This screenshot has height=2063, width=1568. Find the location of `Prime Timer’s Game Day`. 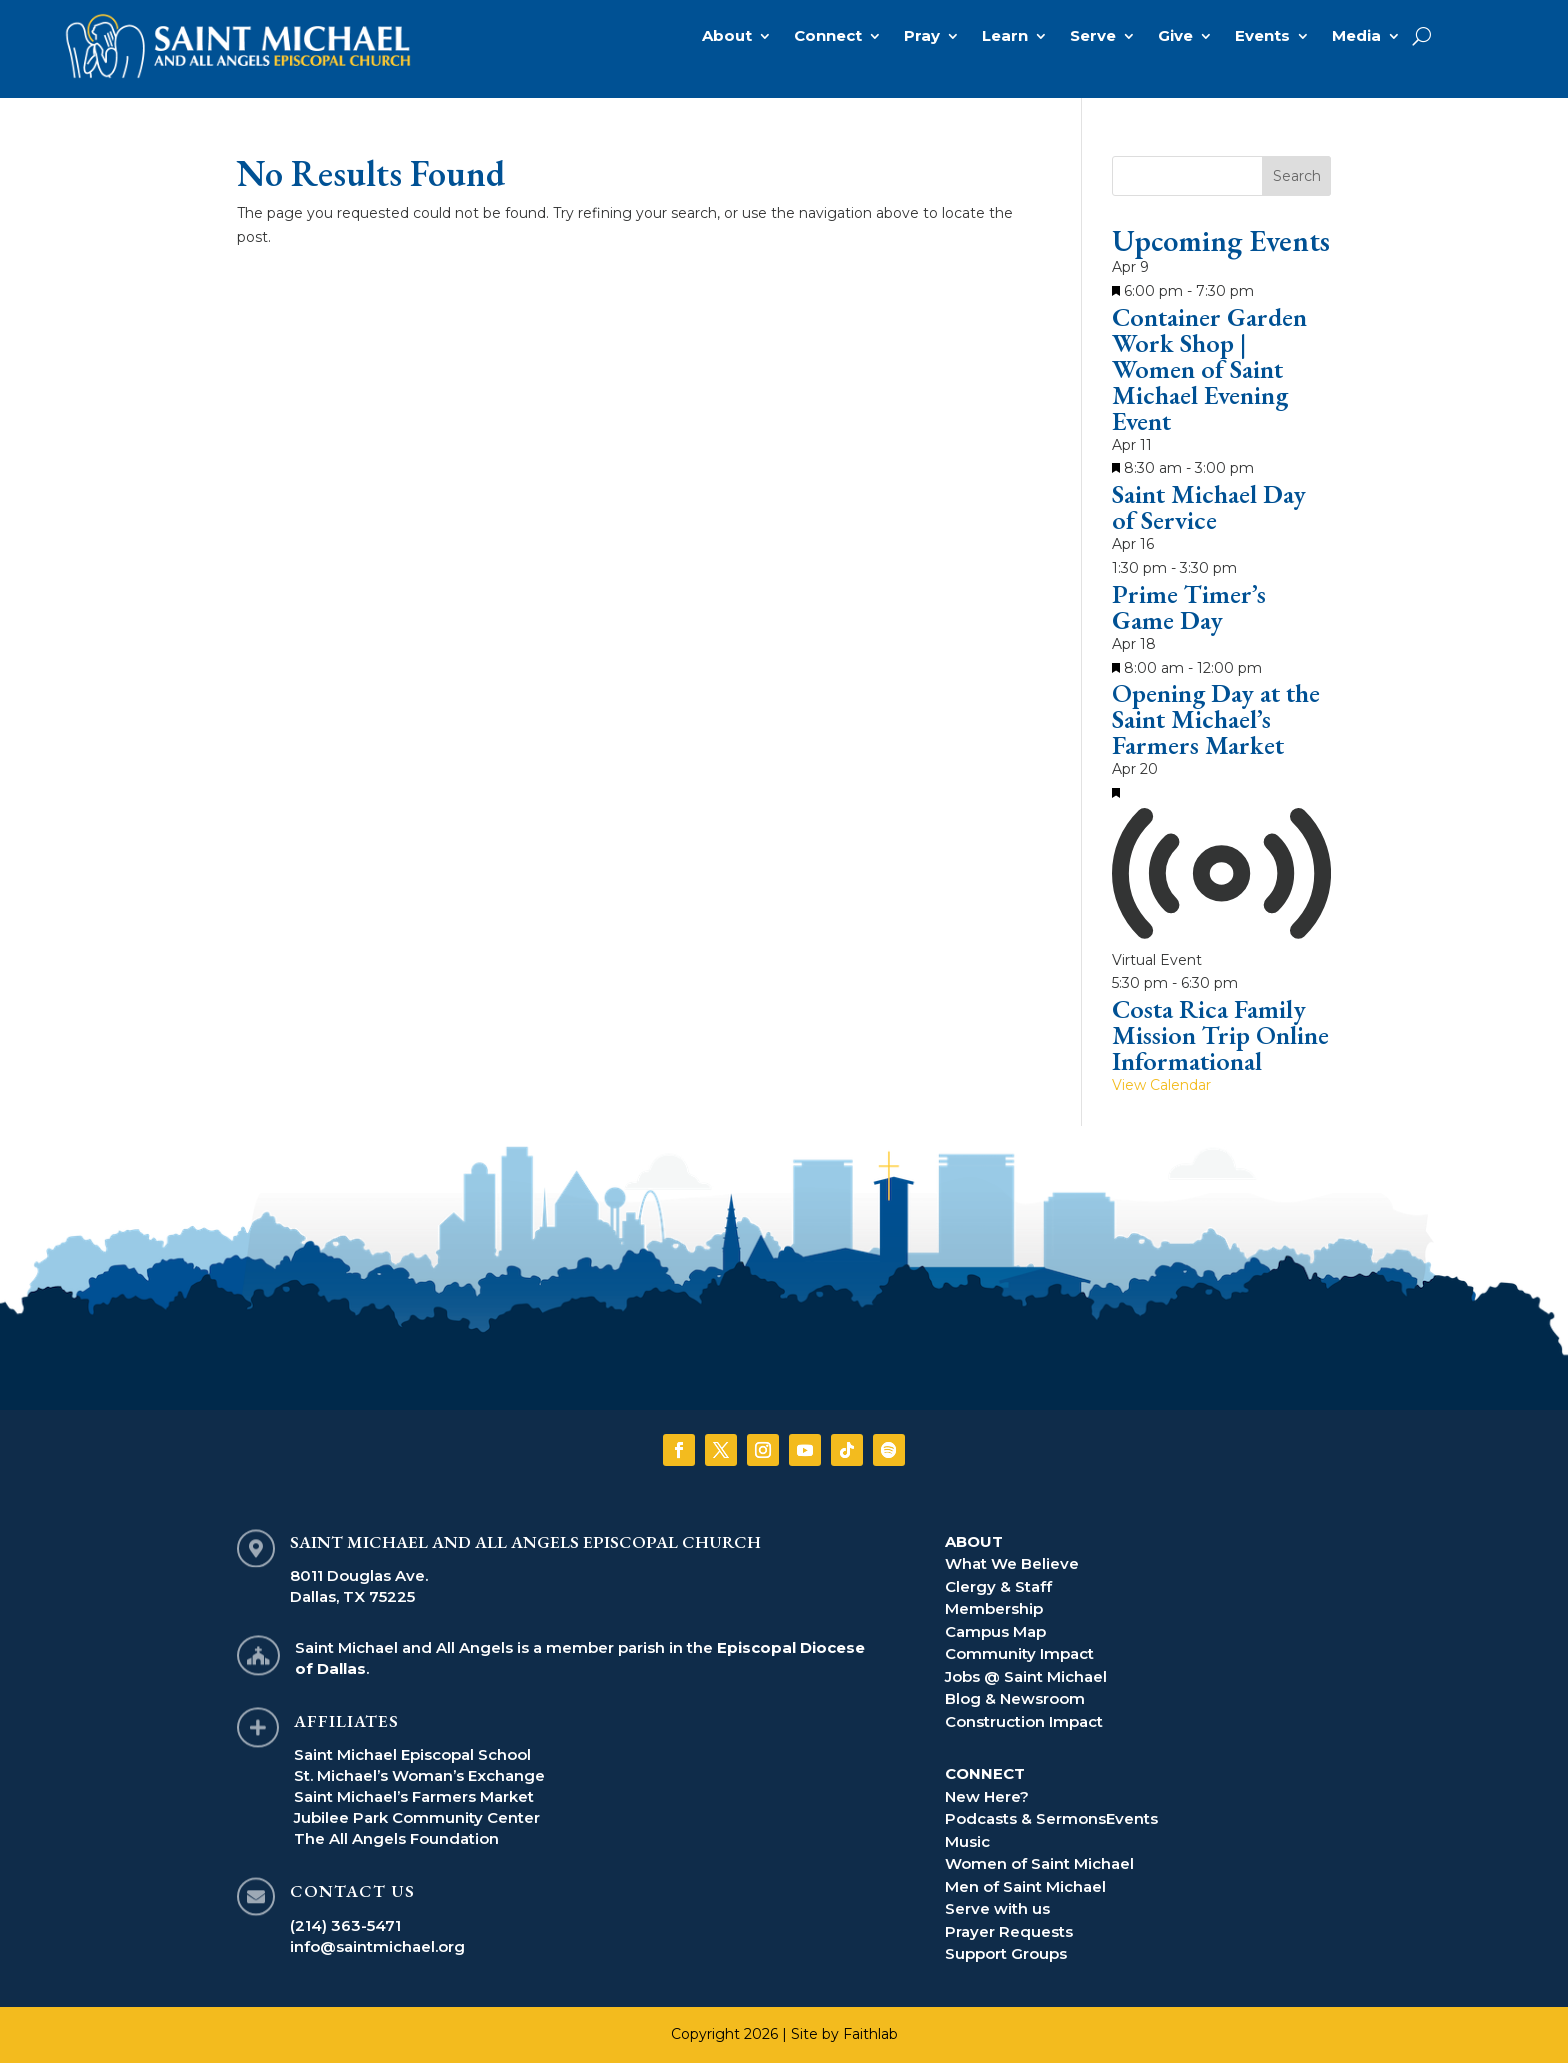

Prime Timer’s Game Day is located at coordinates (1189, 607).